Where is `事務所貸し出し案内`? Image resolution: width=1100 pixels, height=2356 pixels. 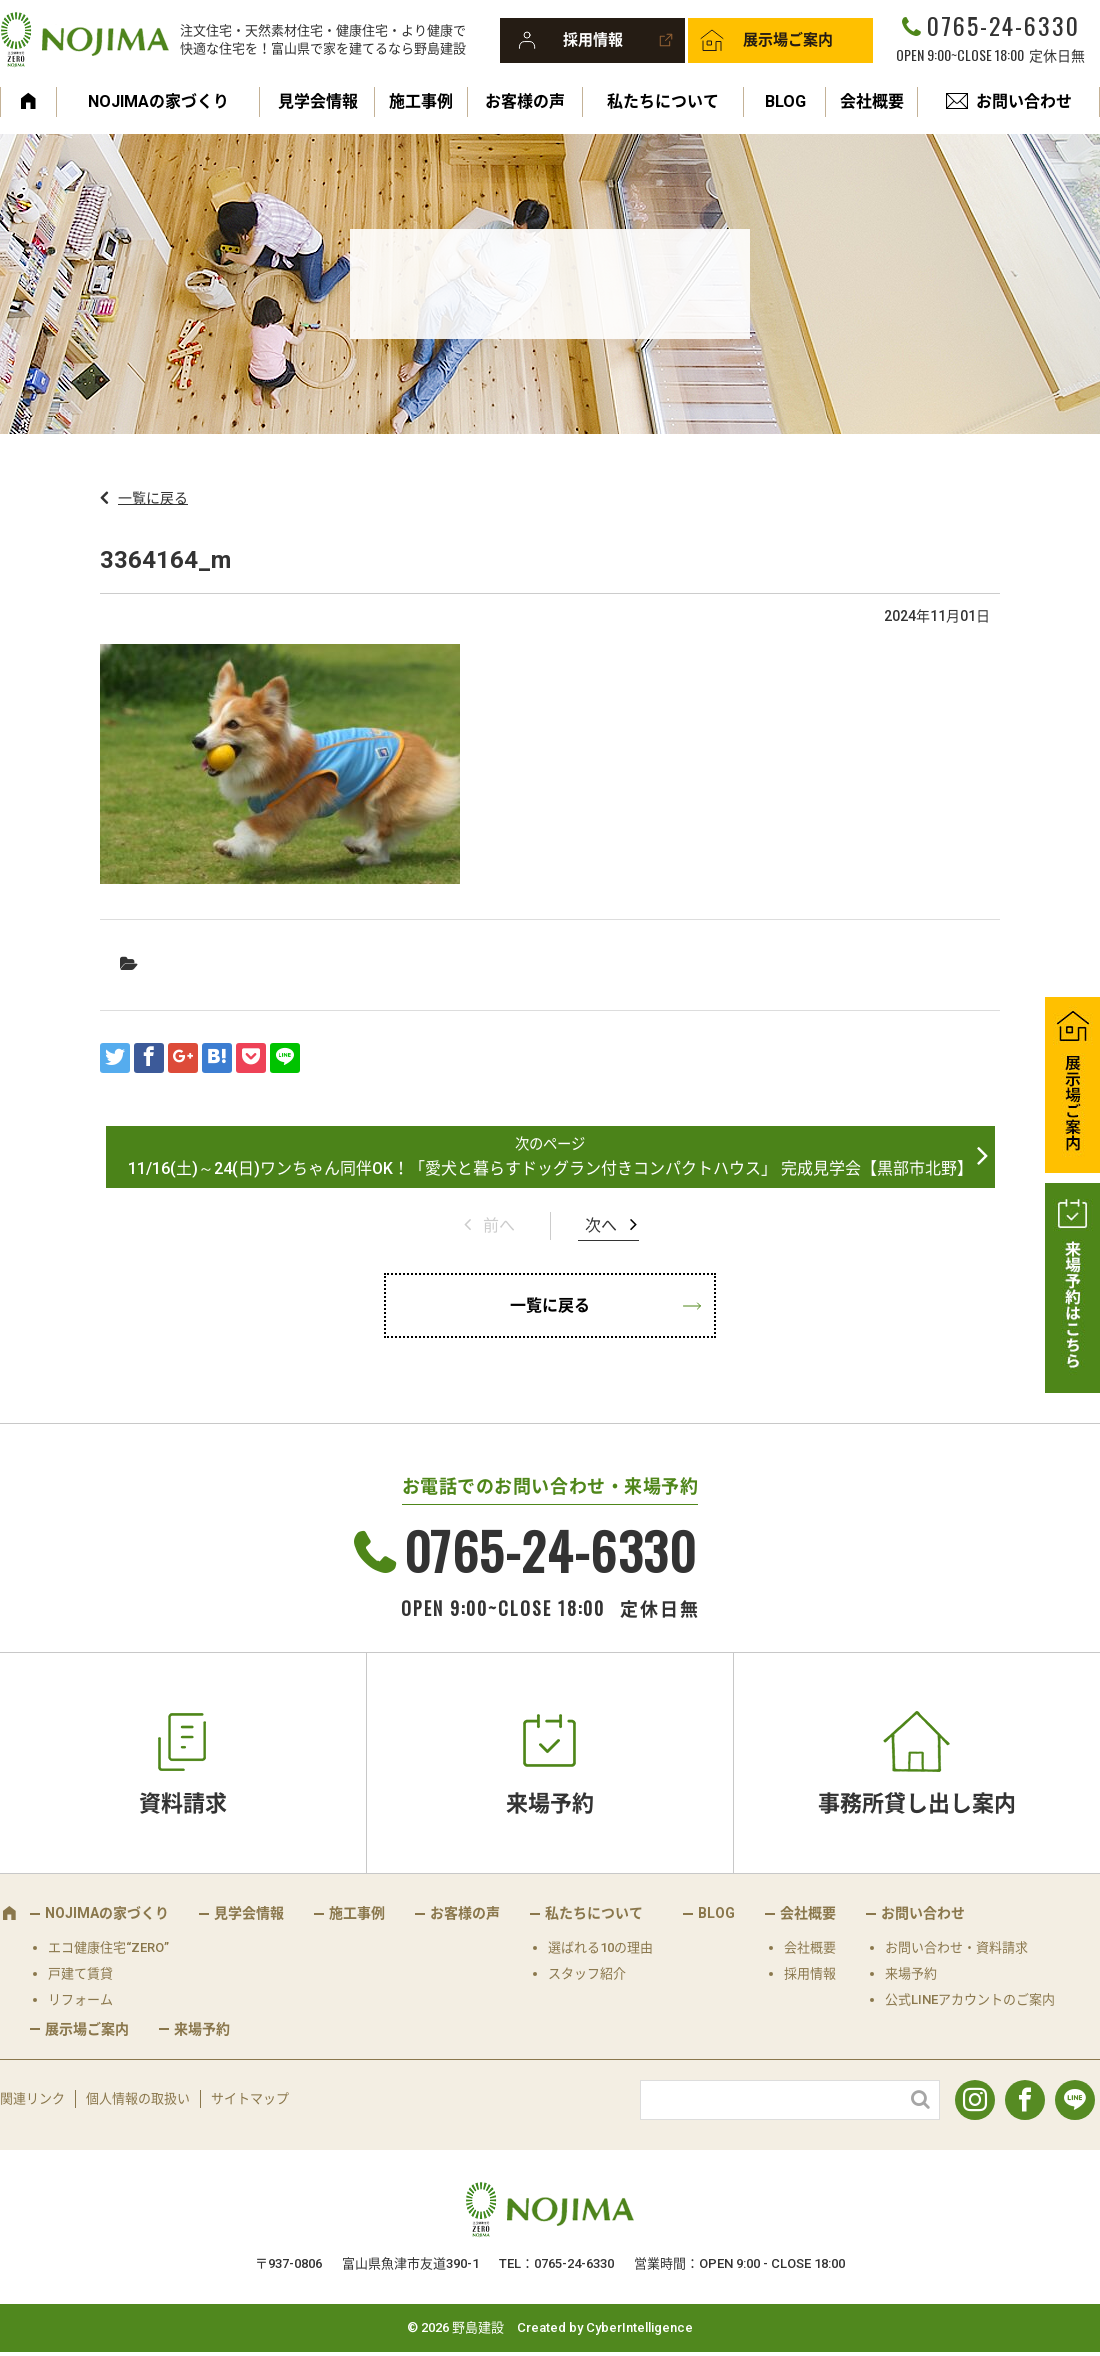
事務所貸し出し案内 is located at coordinates (917, 1803).